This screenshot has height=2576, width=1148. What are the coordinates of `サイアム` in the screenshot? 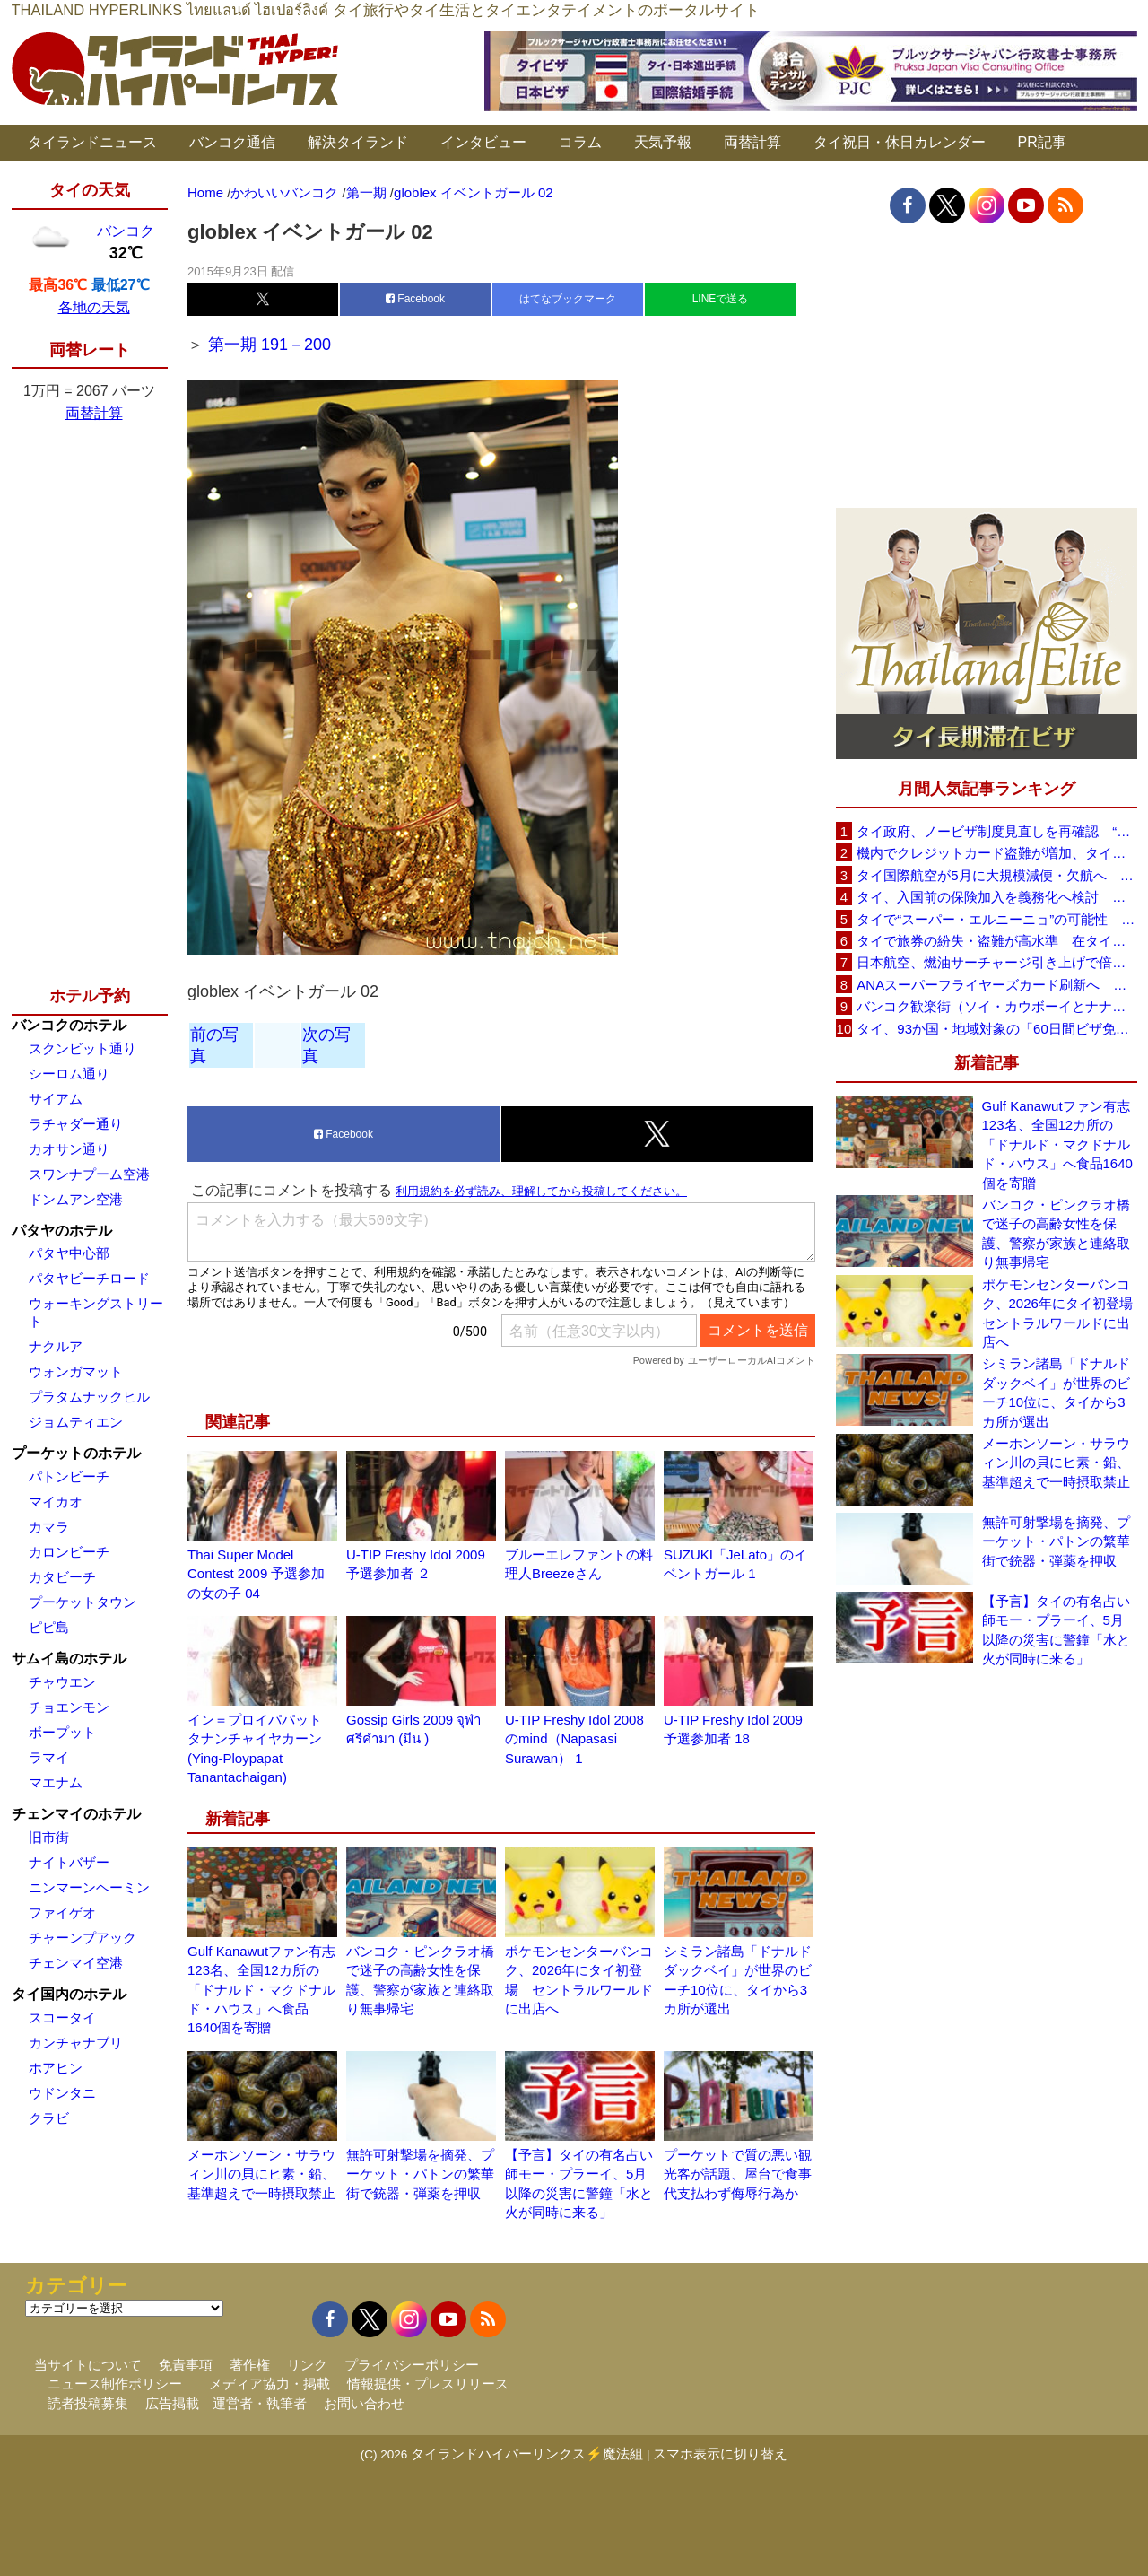 It's located at (56, 1098).